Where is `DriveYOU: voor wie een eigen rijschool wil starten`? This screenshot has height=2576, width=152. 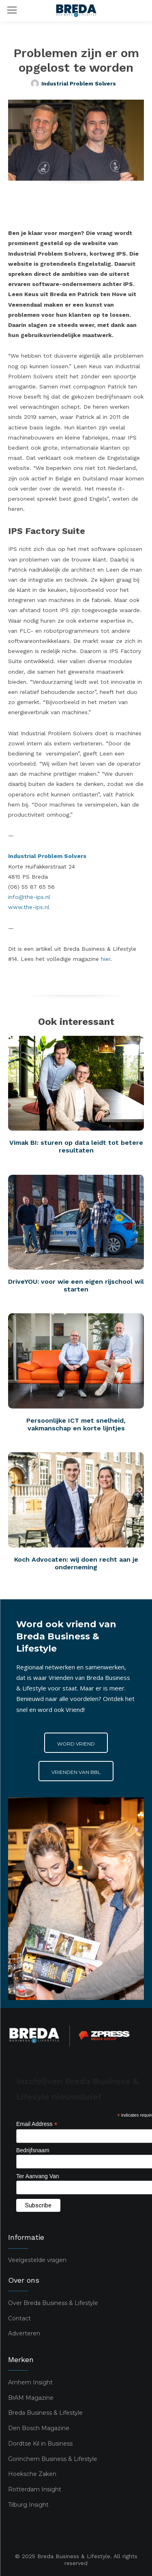 DriveYOU: voor wie een eigen rijschool wil starten is located at coordinates (76, 1285).